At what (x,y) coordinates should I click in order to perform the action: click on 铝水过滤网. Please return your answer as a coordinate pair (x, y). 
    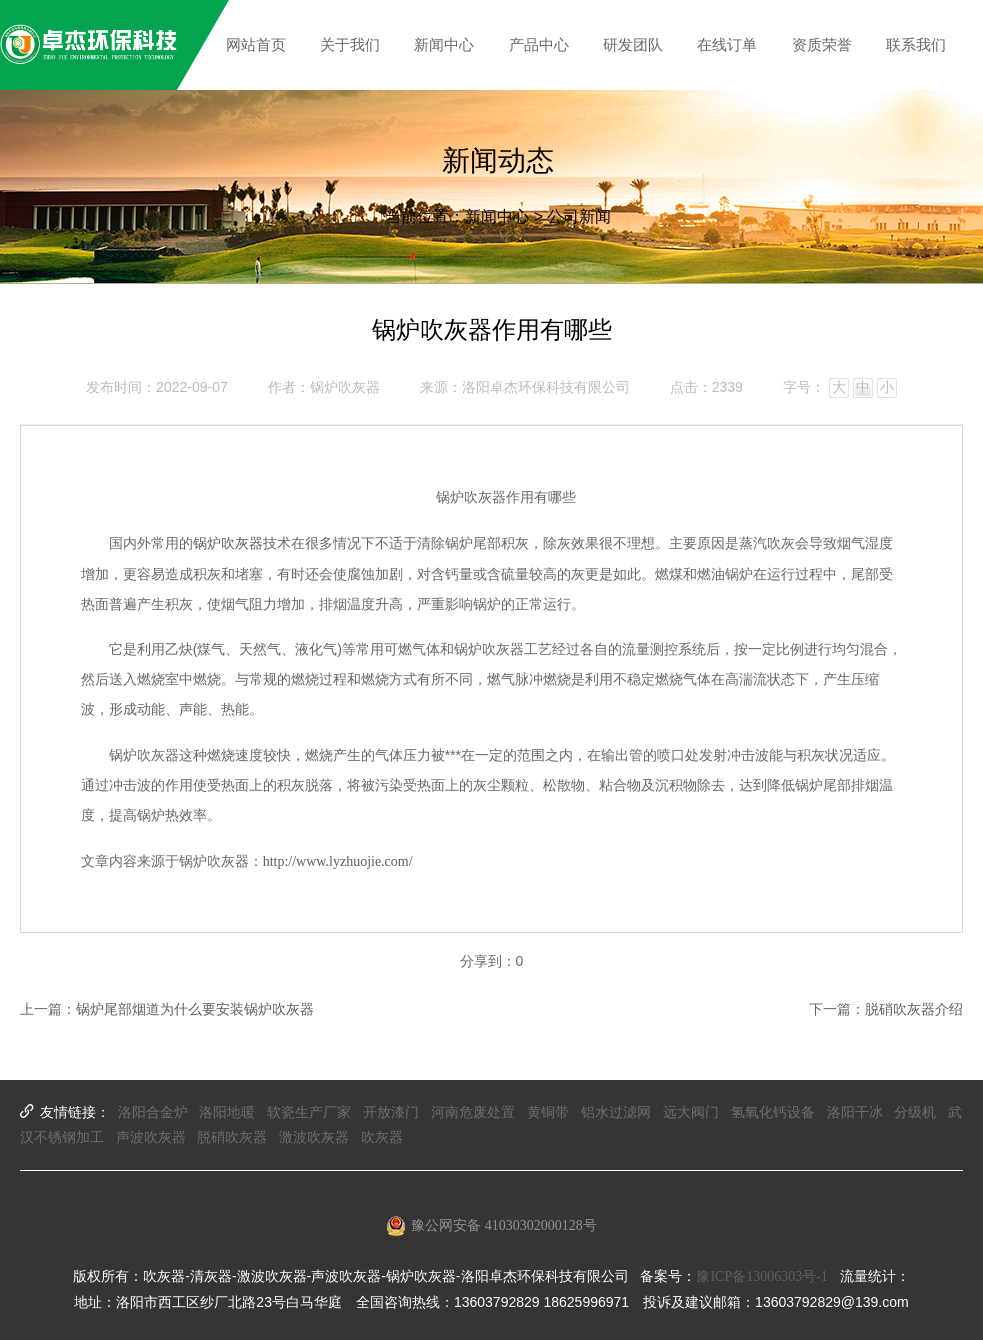
    Looking at the image, I should click on (616, 1112).